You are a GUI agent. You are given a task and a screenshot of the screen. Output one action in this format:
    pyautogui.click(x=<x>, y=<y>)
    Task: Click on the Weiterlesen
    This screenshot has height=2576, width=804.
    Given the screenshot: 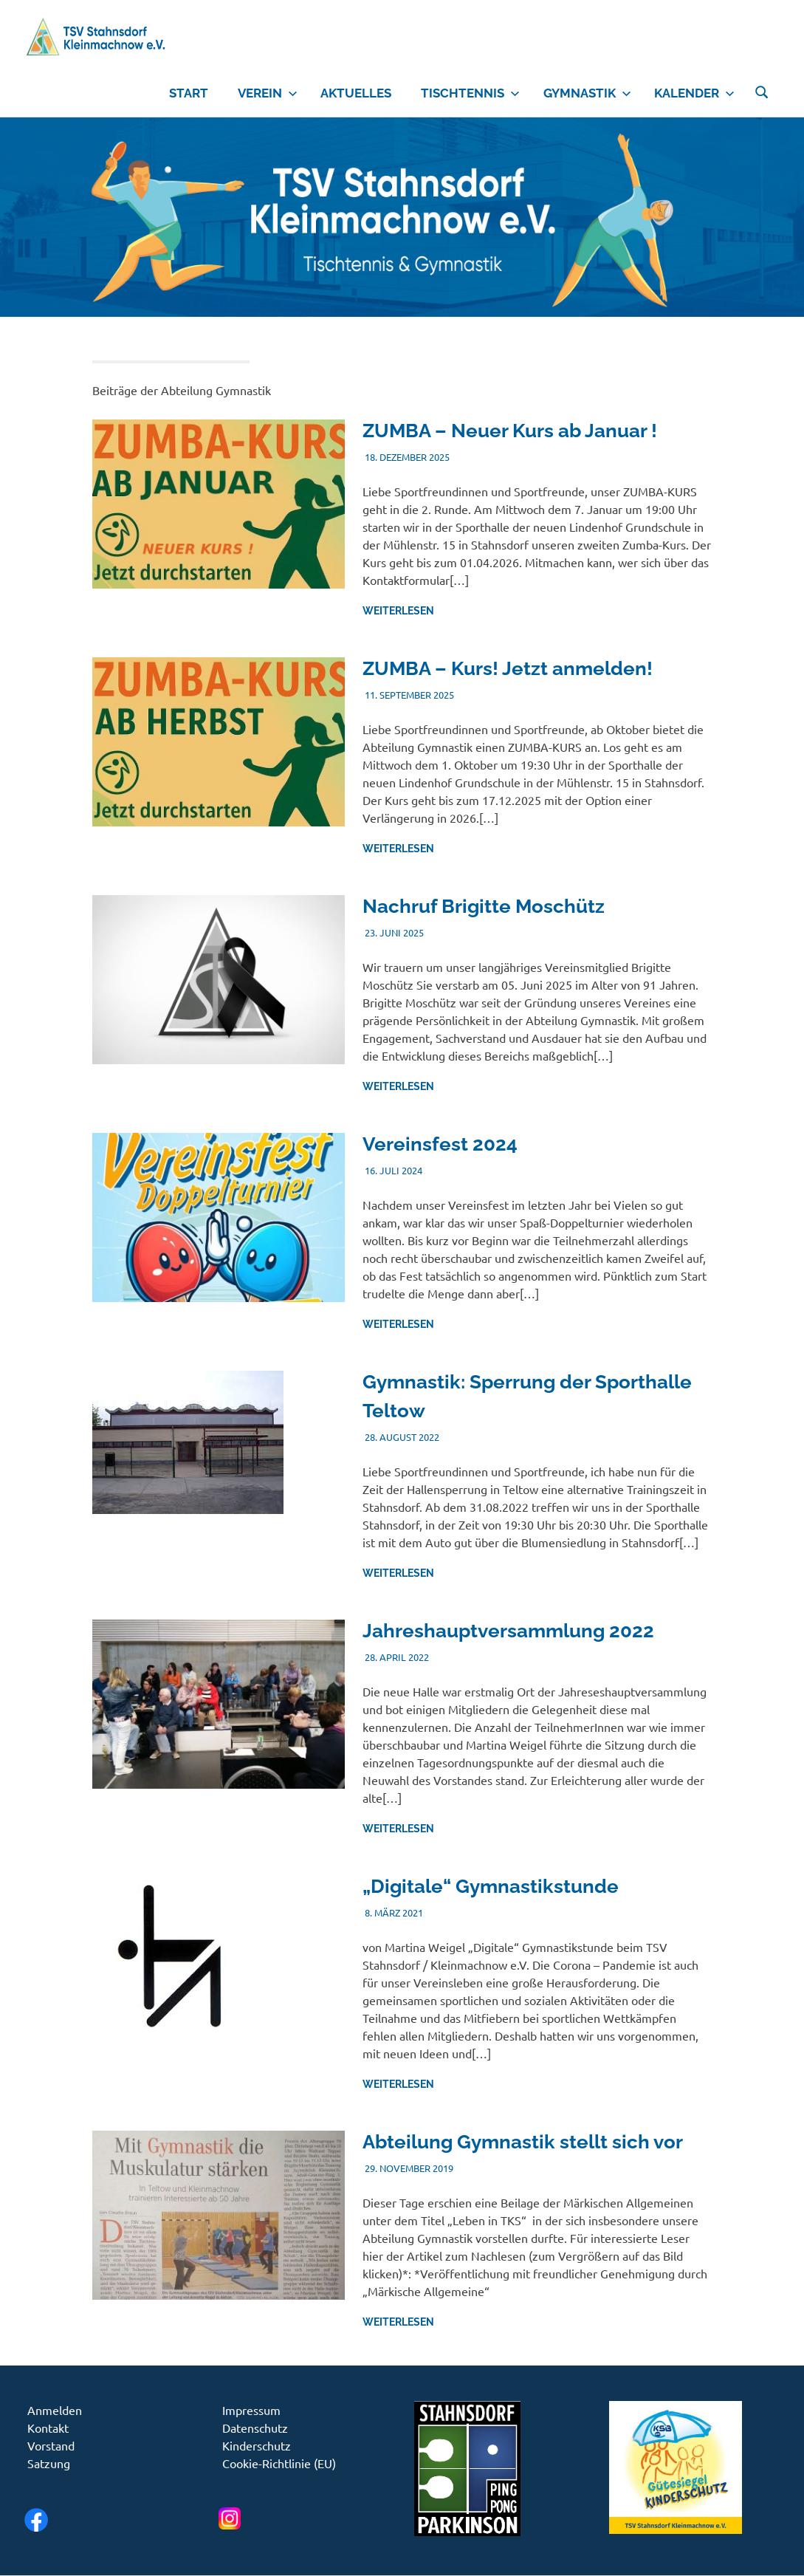 What is the action you would take?
    pyautogui.click(x=398, y=611)
    